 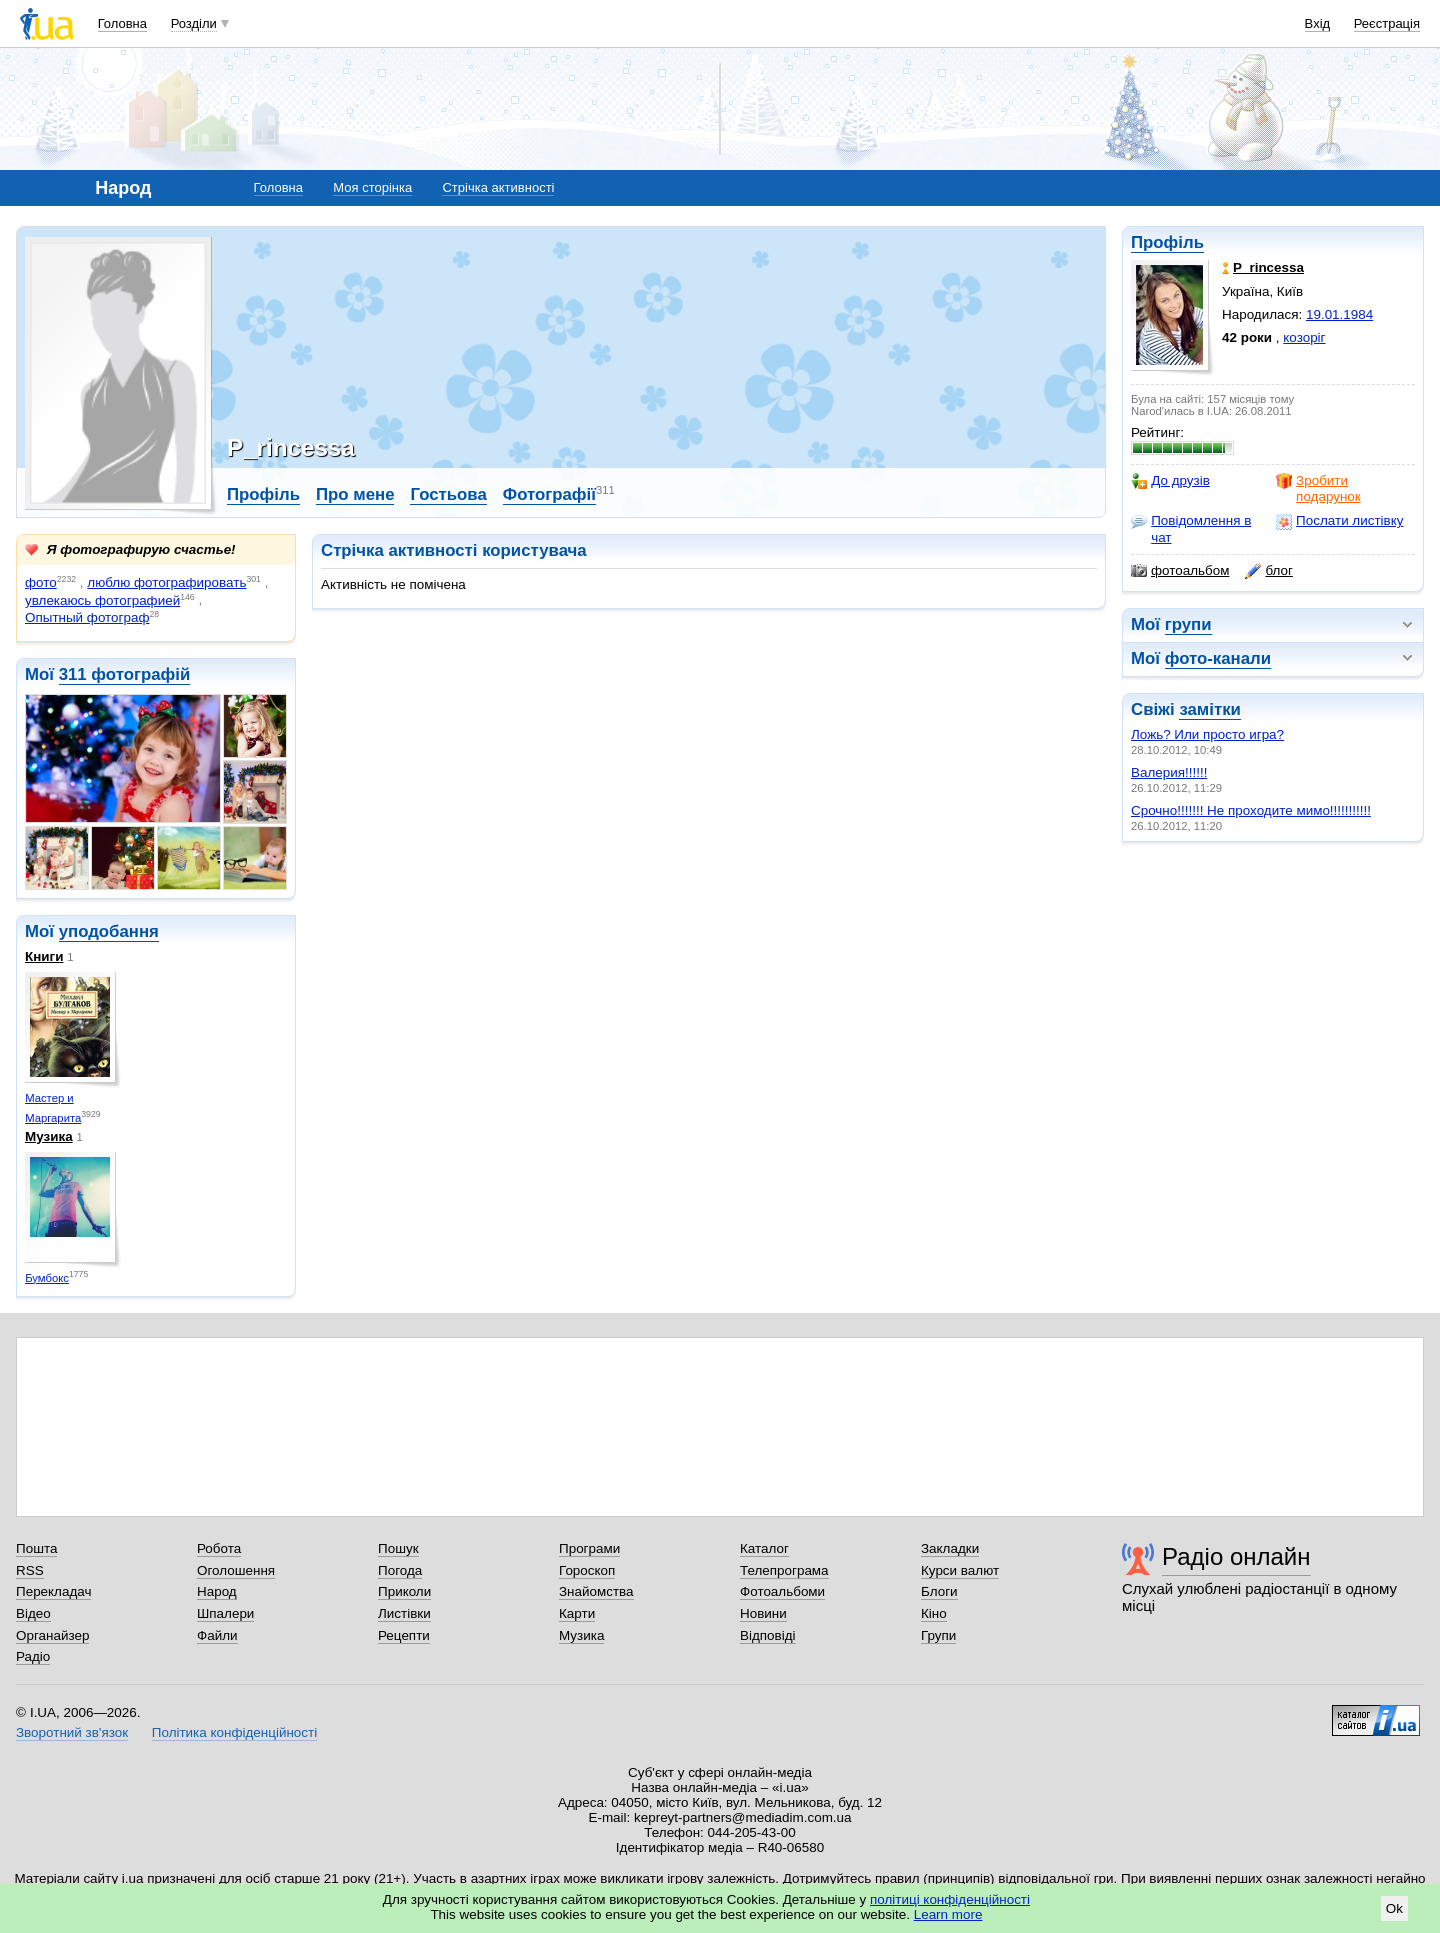 I want to click on Гороскоп, so click(x=587, y=1570).